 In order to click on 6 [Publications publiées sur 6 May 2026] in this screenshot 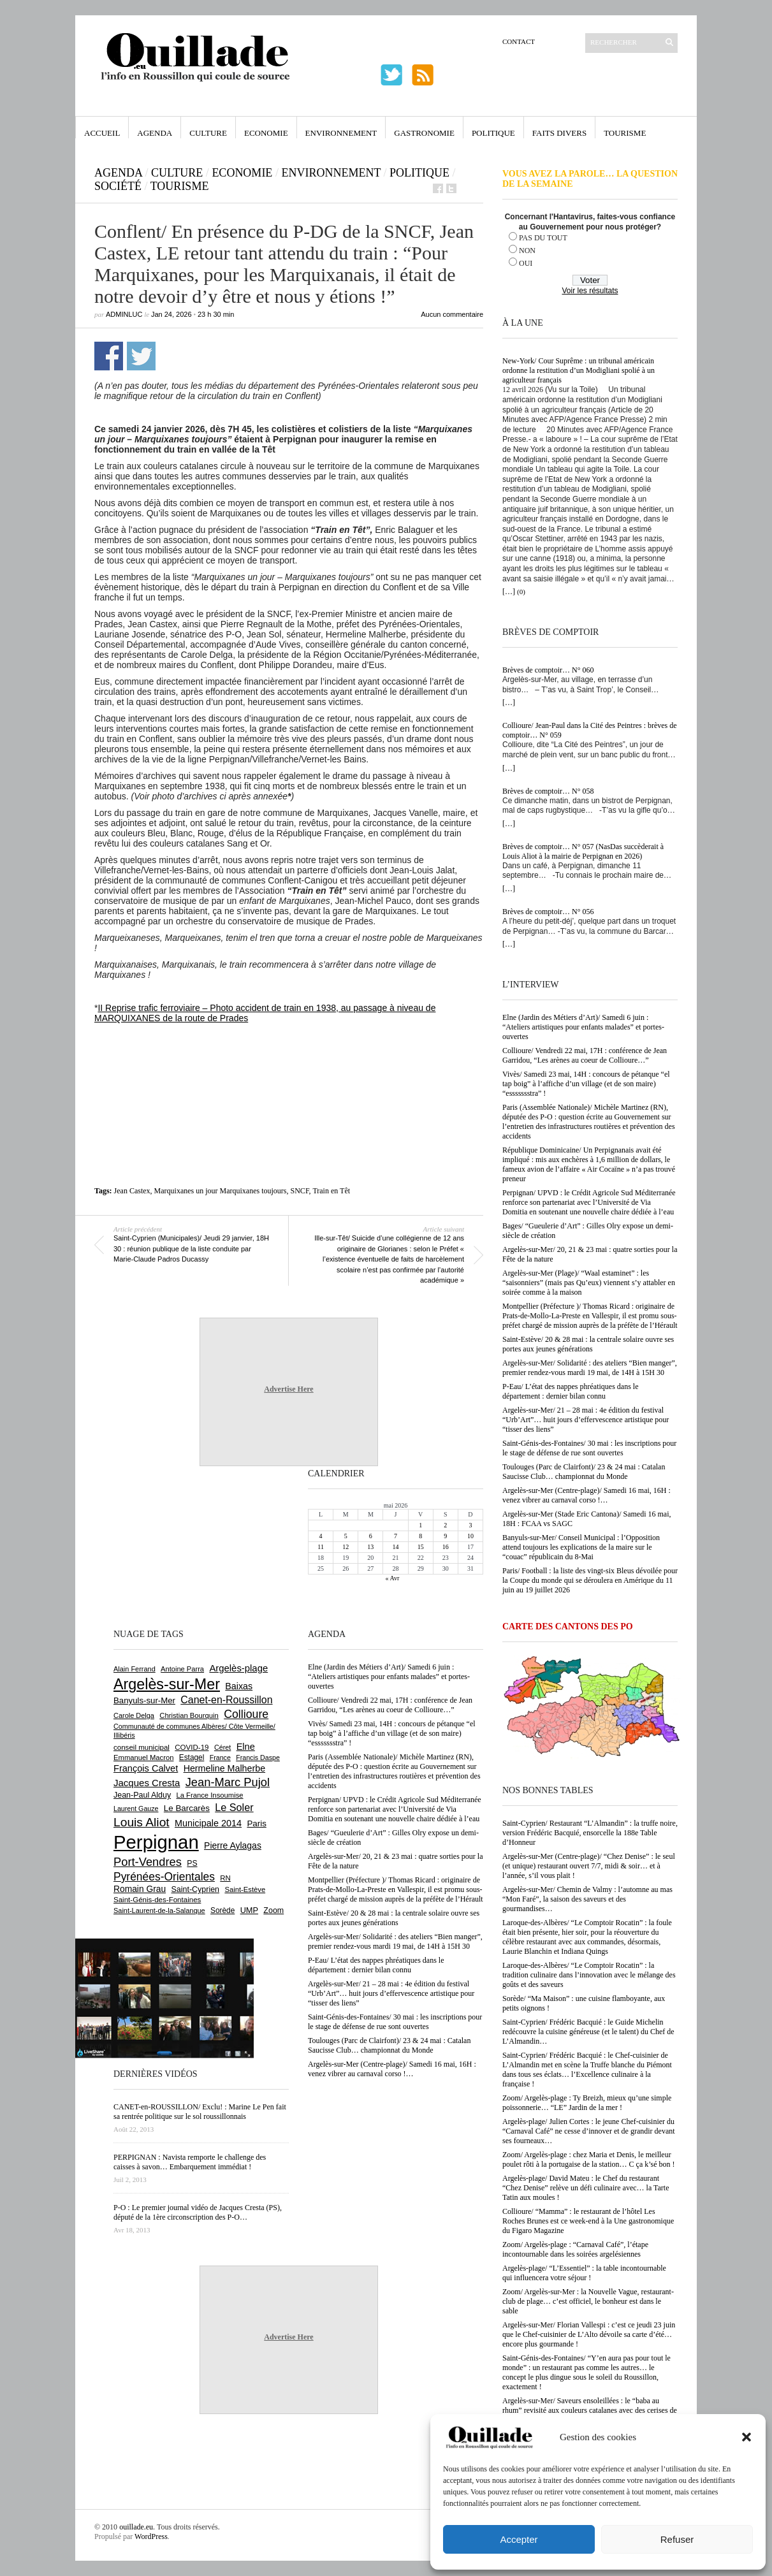, I will do `click(370, 1535)`.